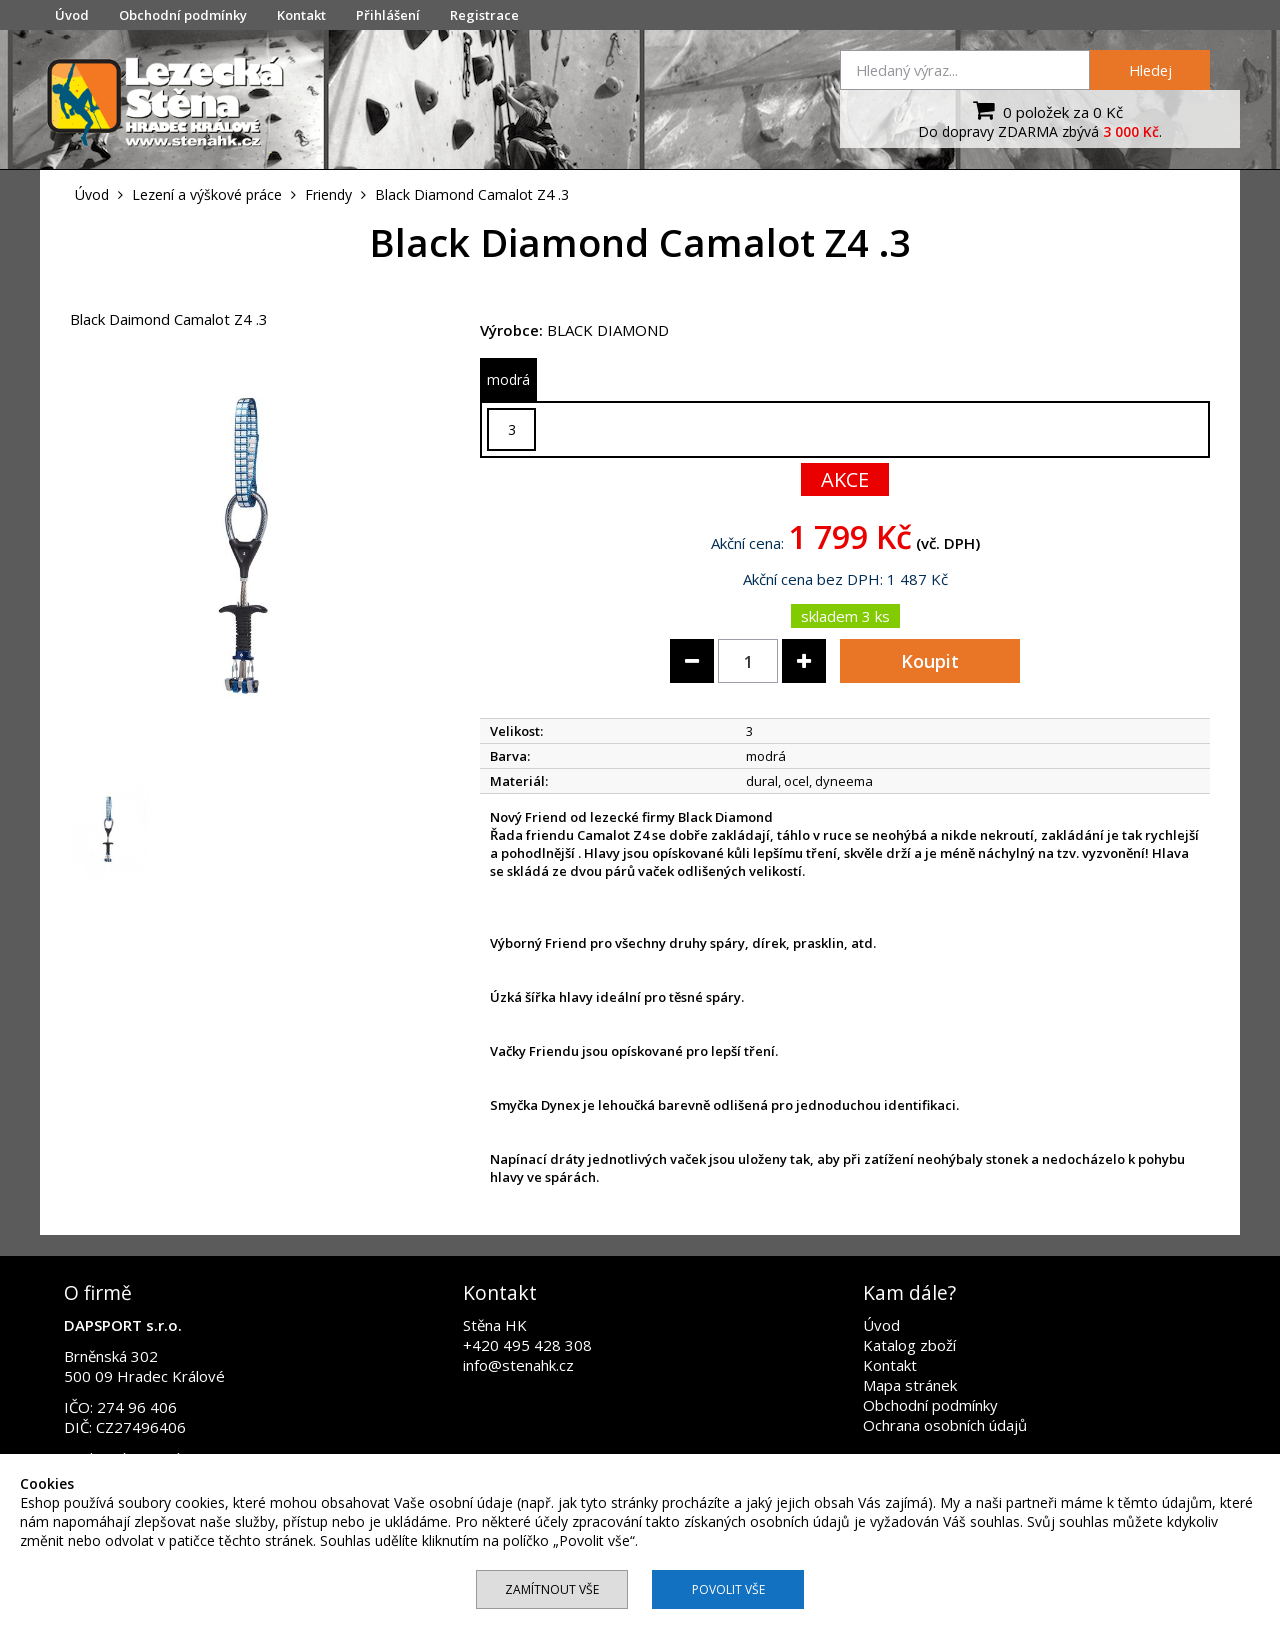 This screenshot has width=1280, height=1629. Describe the element at coordinates (527, 1345) in the screenshot. I see `+420 495 428 308` at that location.